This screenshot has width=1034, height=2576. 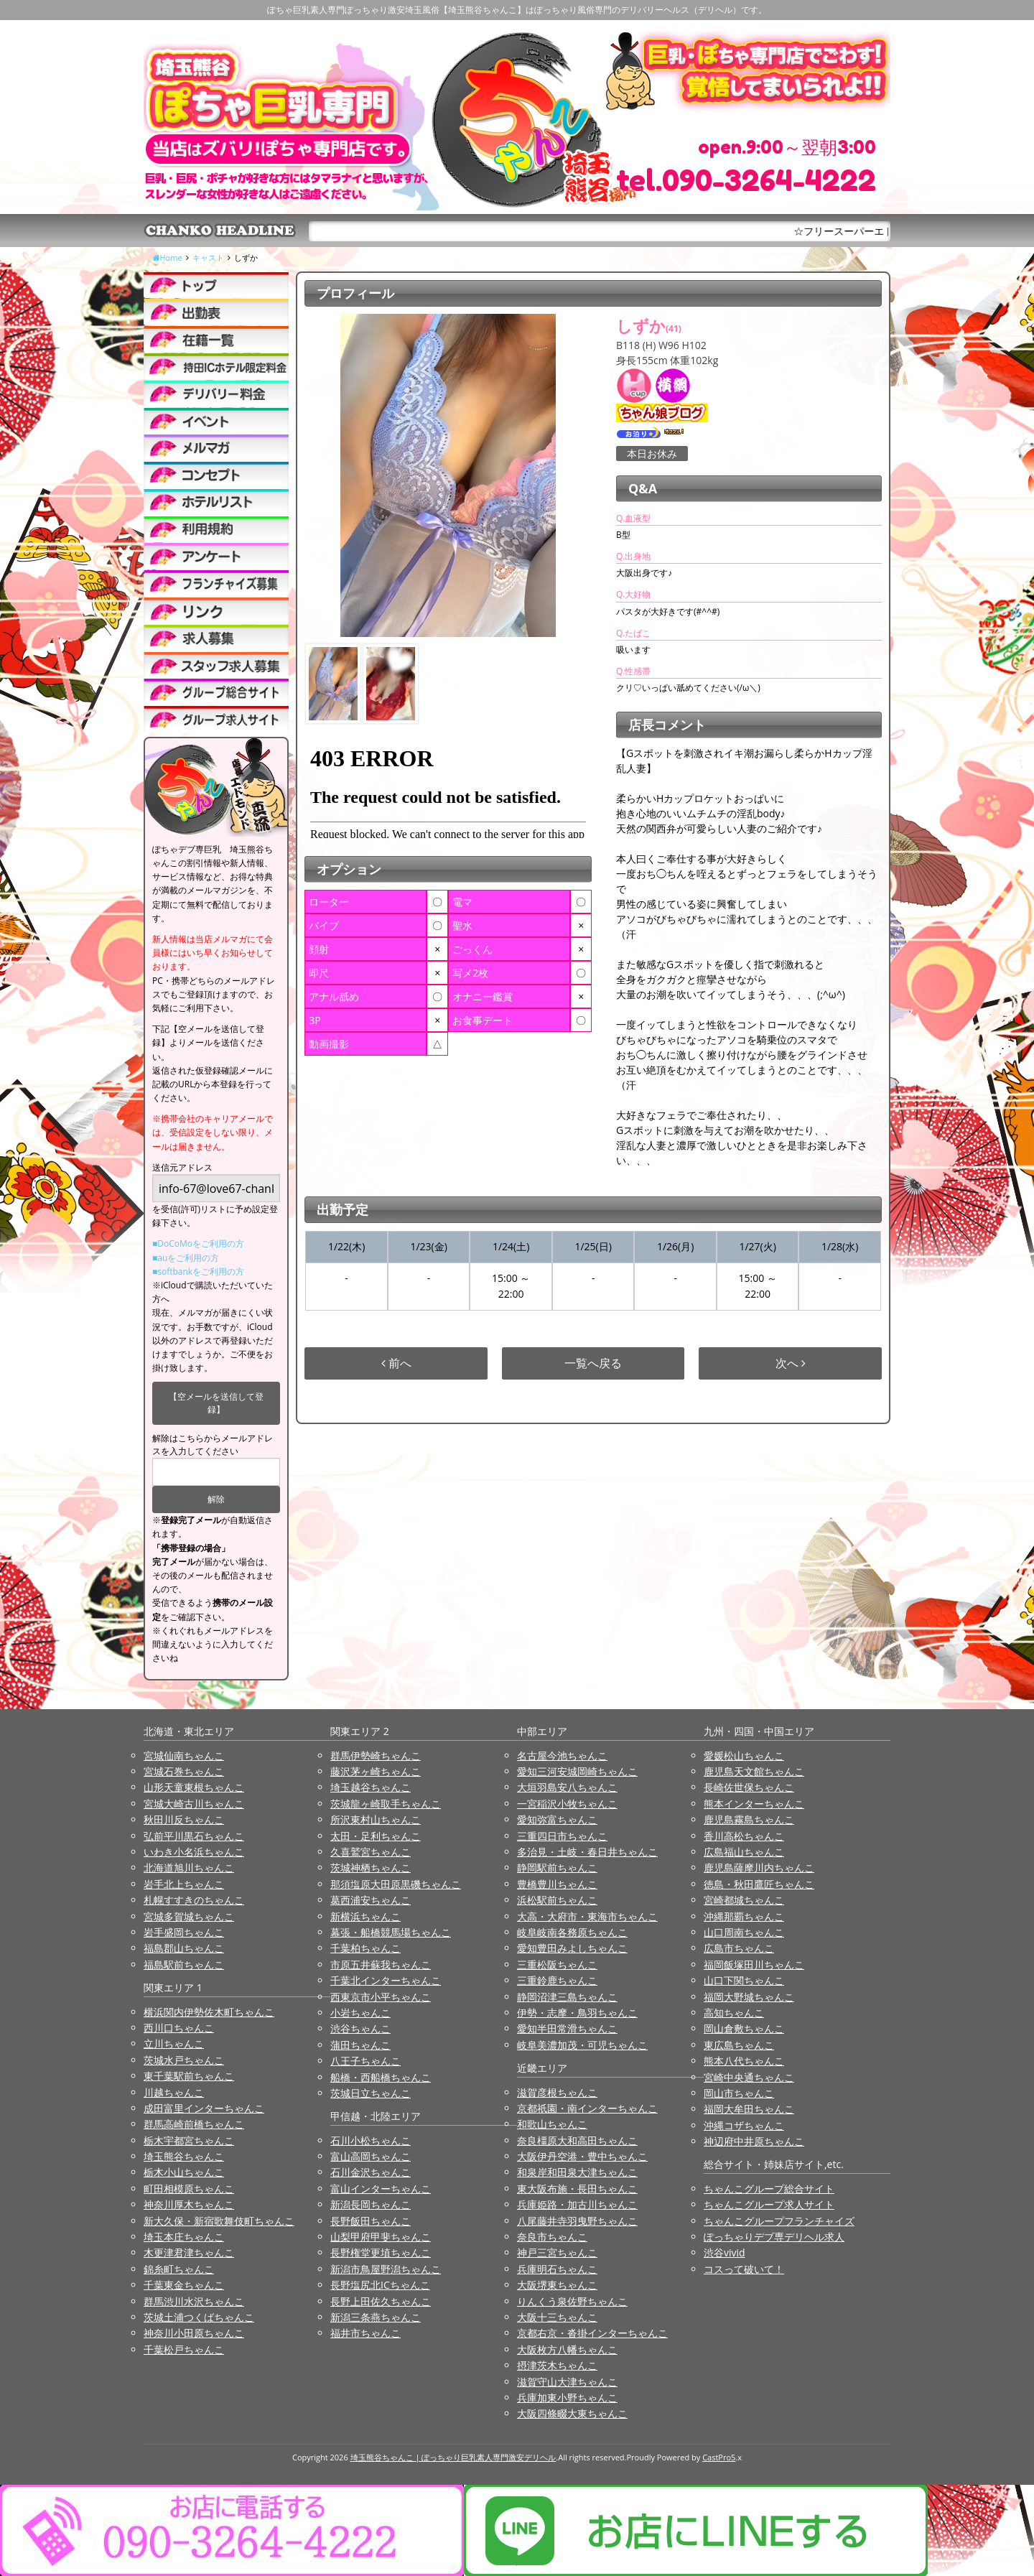 What do you see at coordinates (380, 2285) in the screenshot?
I see `長野塩尻北ICちゃんこ` at bounding box center [380, 2285].